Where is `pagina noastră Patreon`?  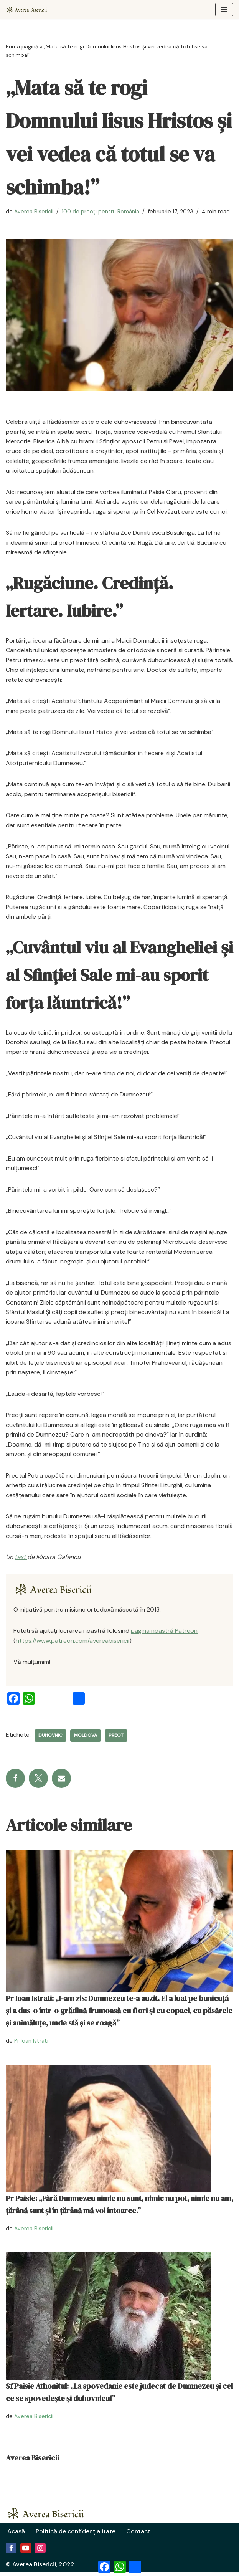 pagina noastră Patreon is located at coordinates (164, 1634).